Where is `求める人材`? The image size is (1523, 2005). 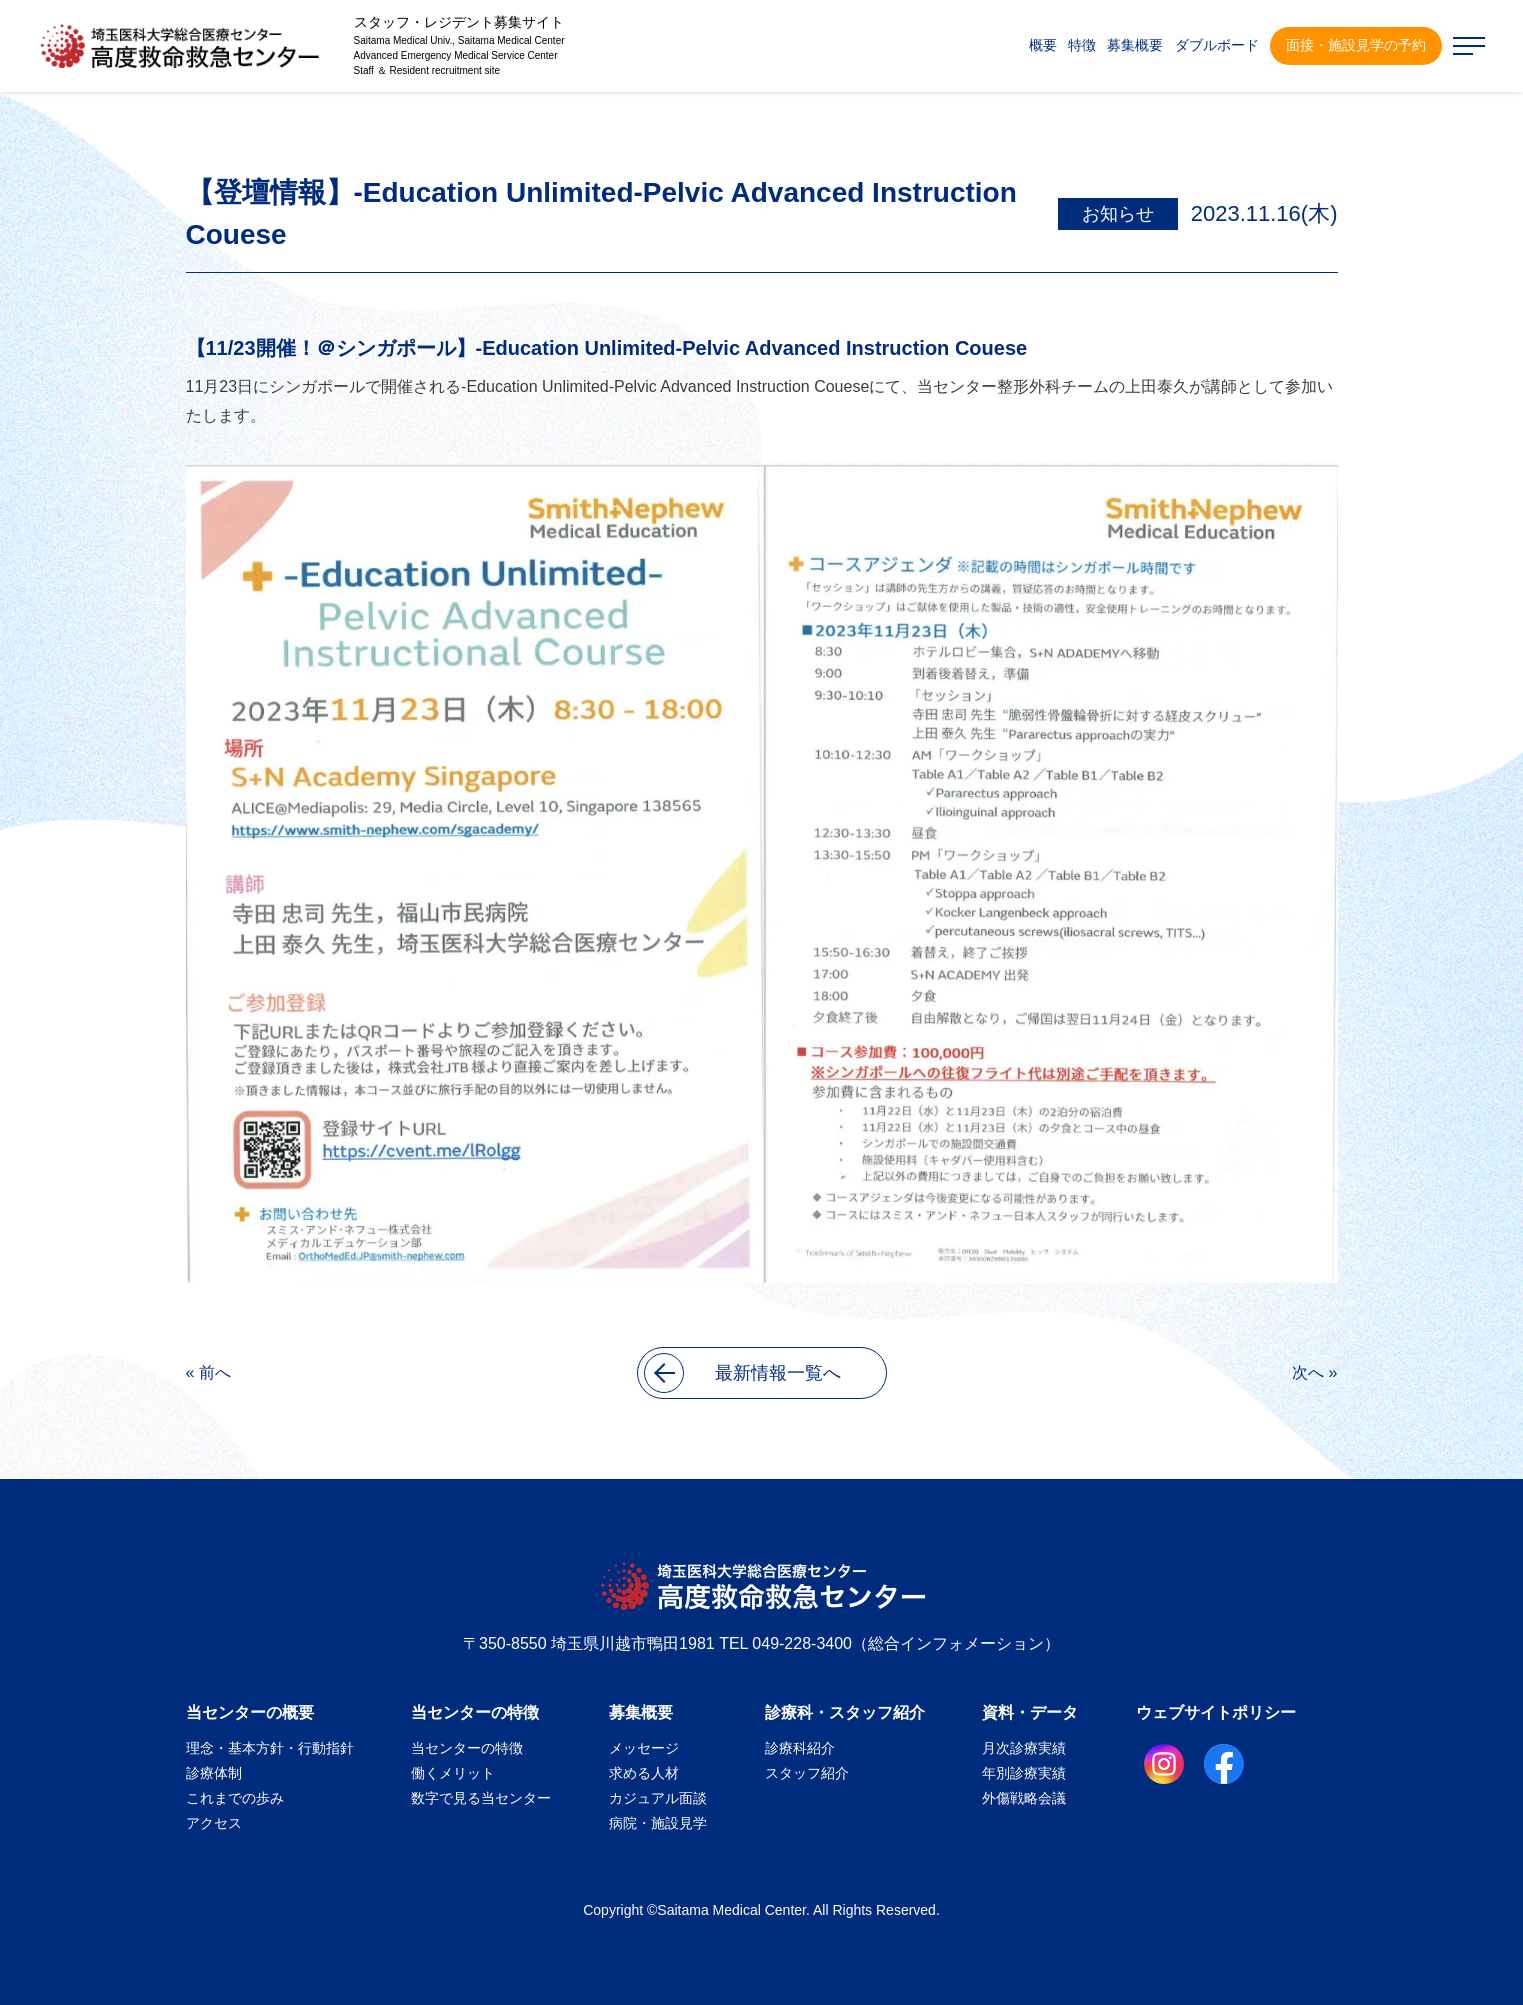
求める人材 is located at coordinates (644, 1773).